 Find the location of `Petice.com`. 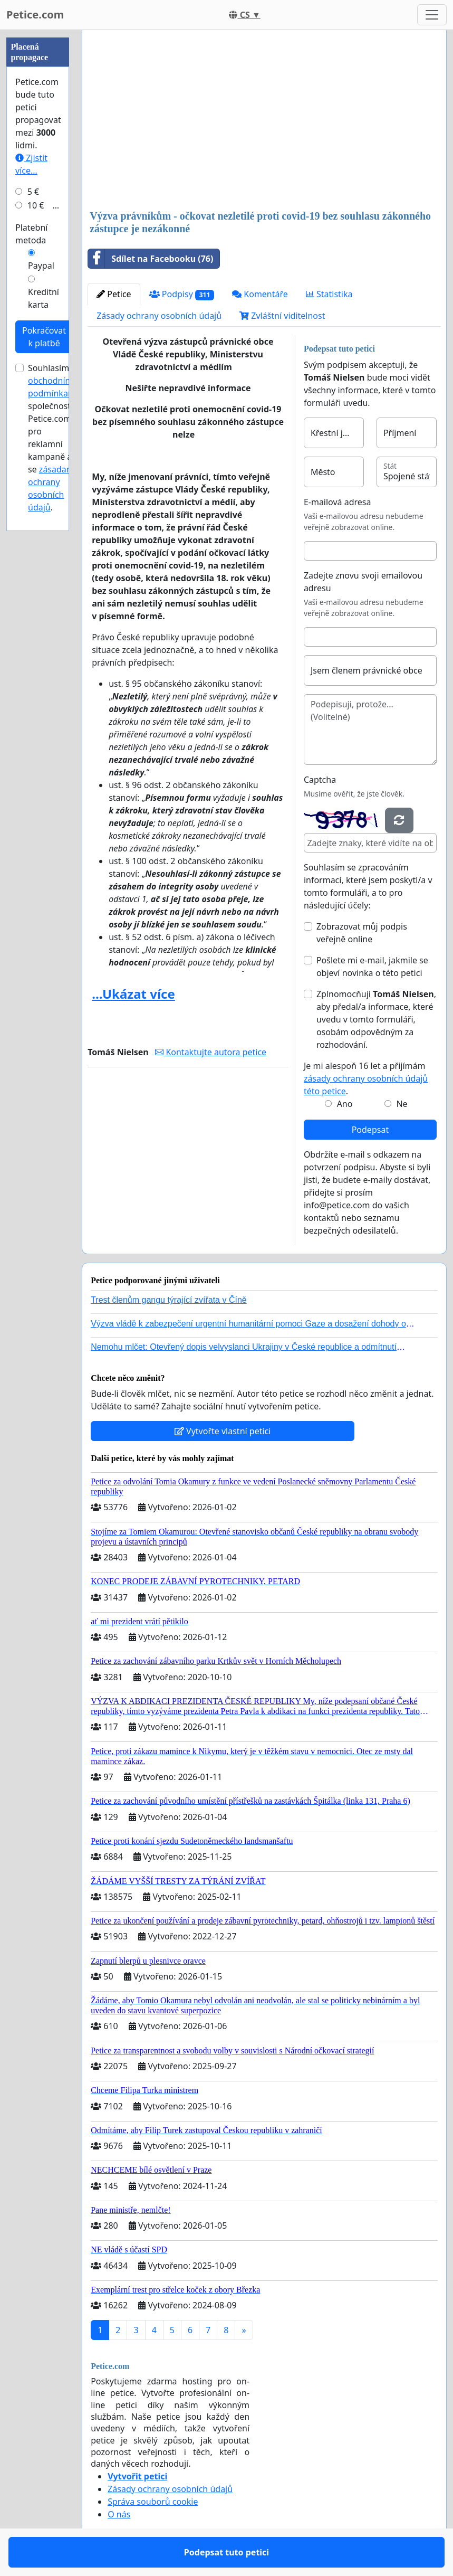

Petice.com is located at coordinates (35, 14).